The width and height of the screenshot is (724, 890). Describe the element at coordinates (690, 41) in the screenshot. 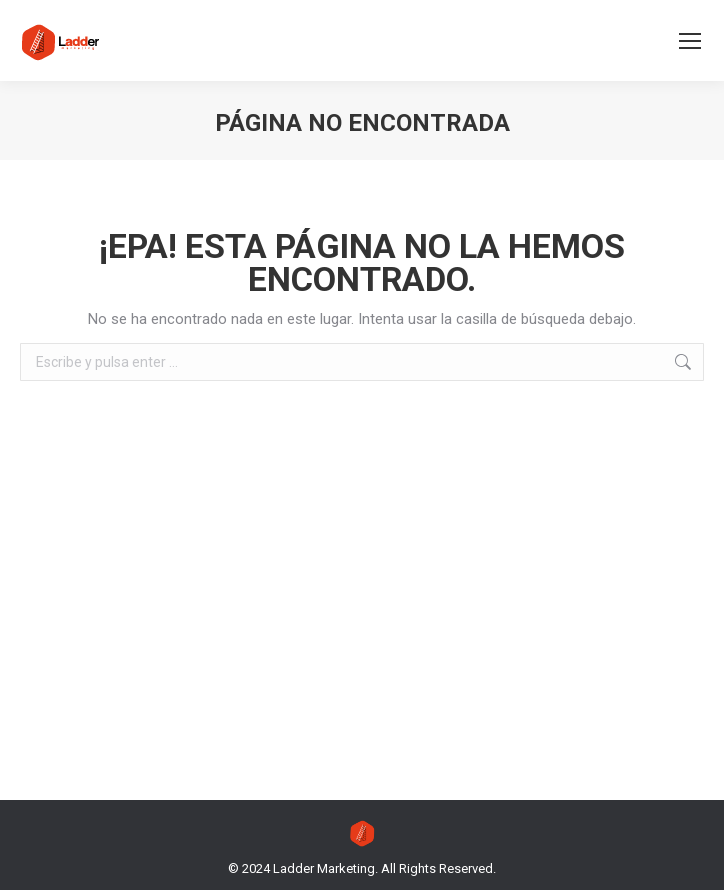

I see `[Mobile menu icon]` at that location.